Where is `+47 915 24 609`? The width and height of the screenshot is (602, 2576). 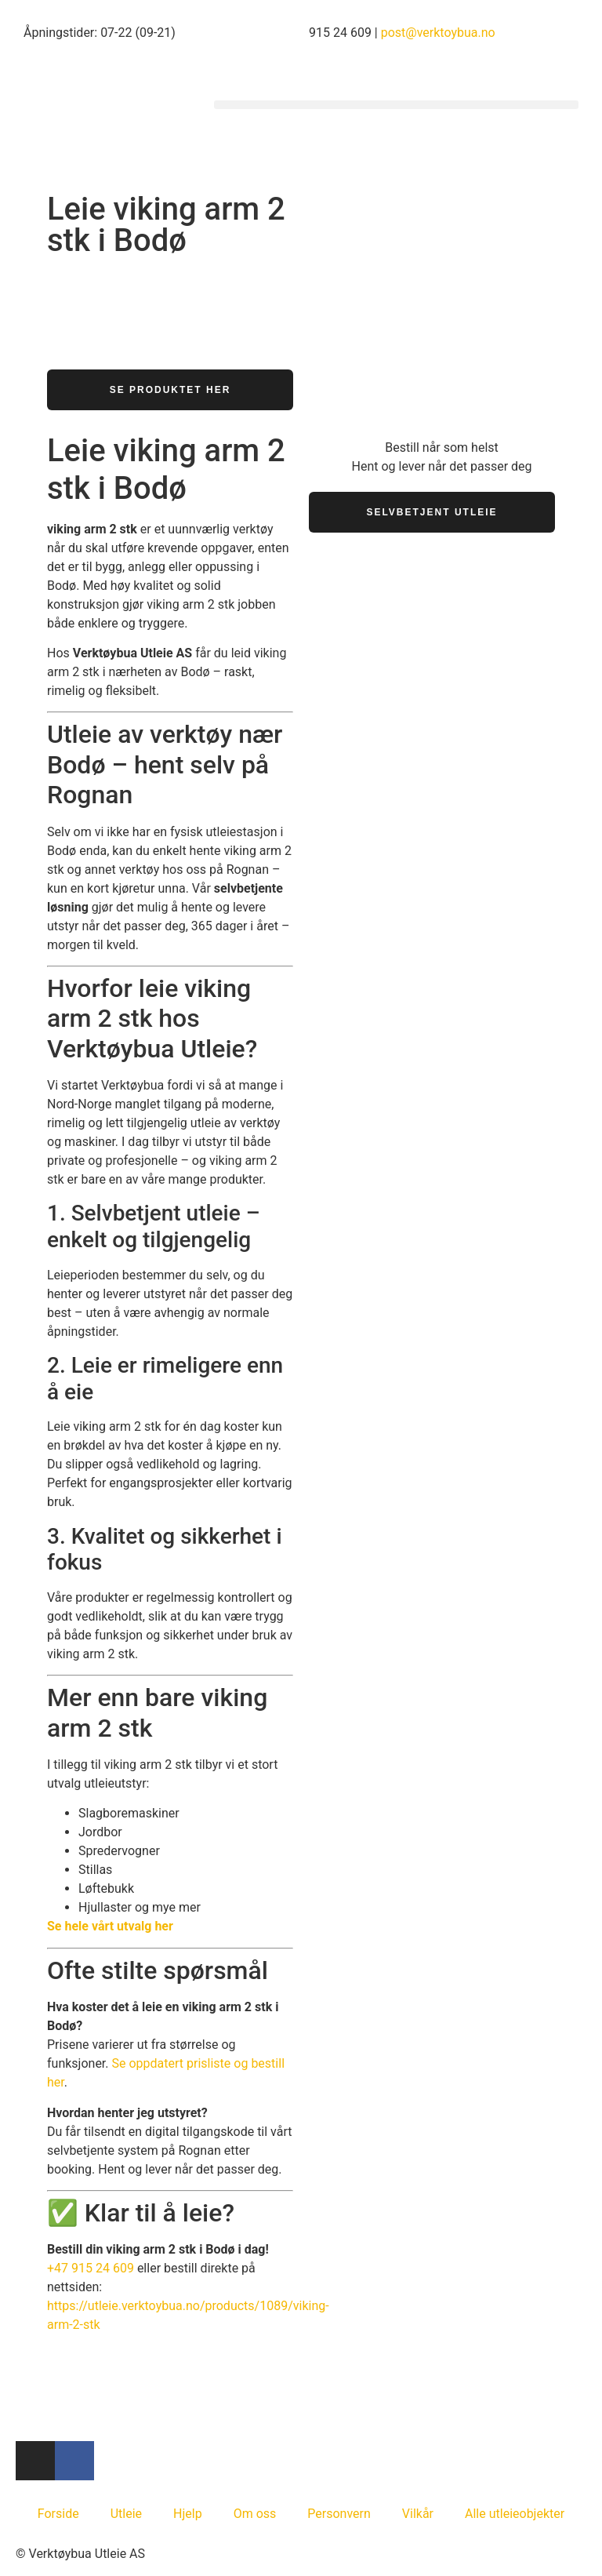
+47 915 24 609 is located at coordinates (90, 2268).